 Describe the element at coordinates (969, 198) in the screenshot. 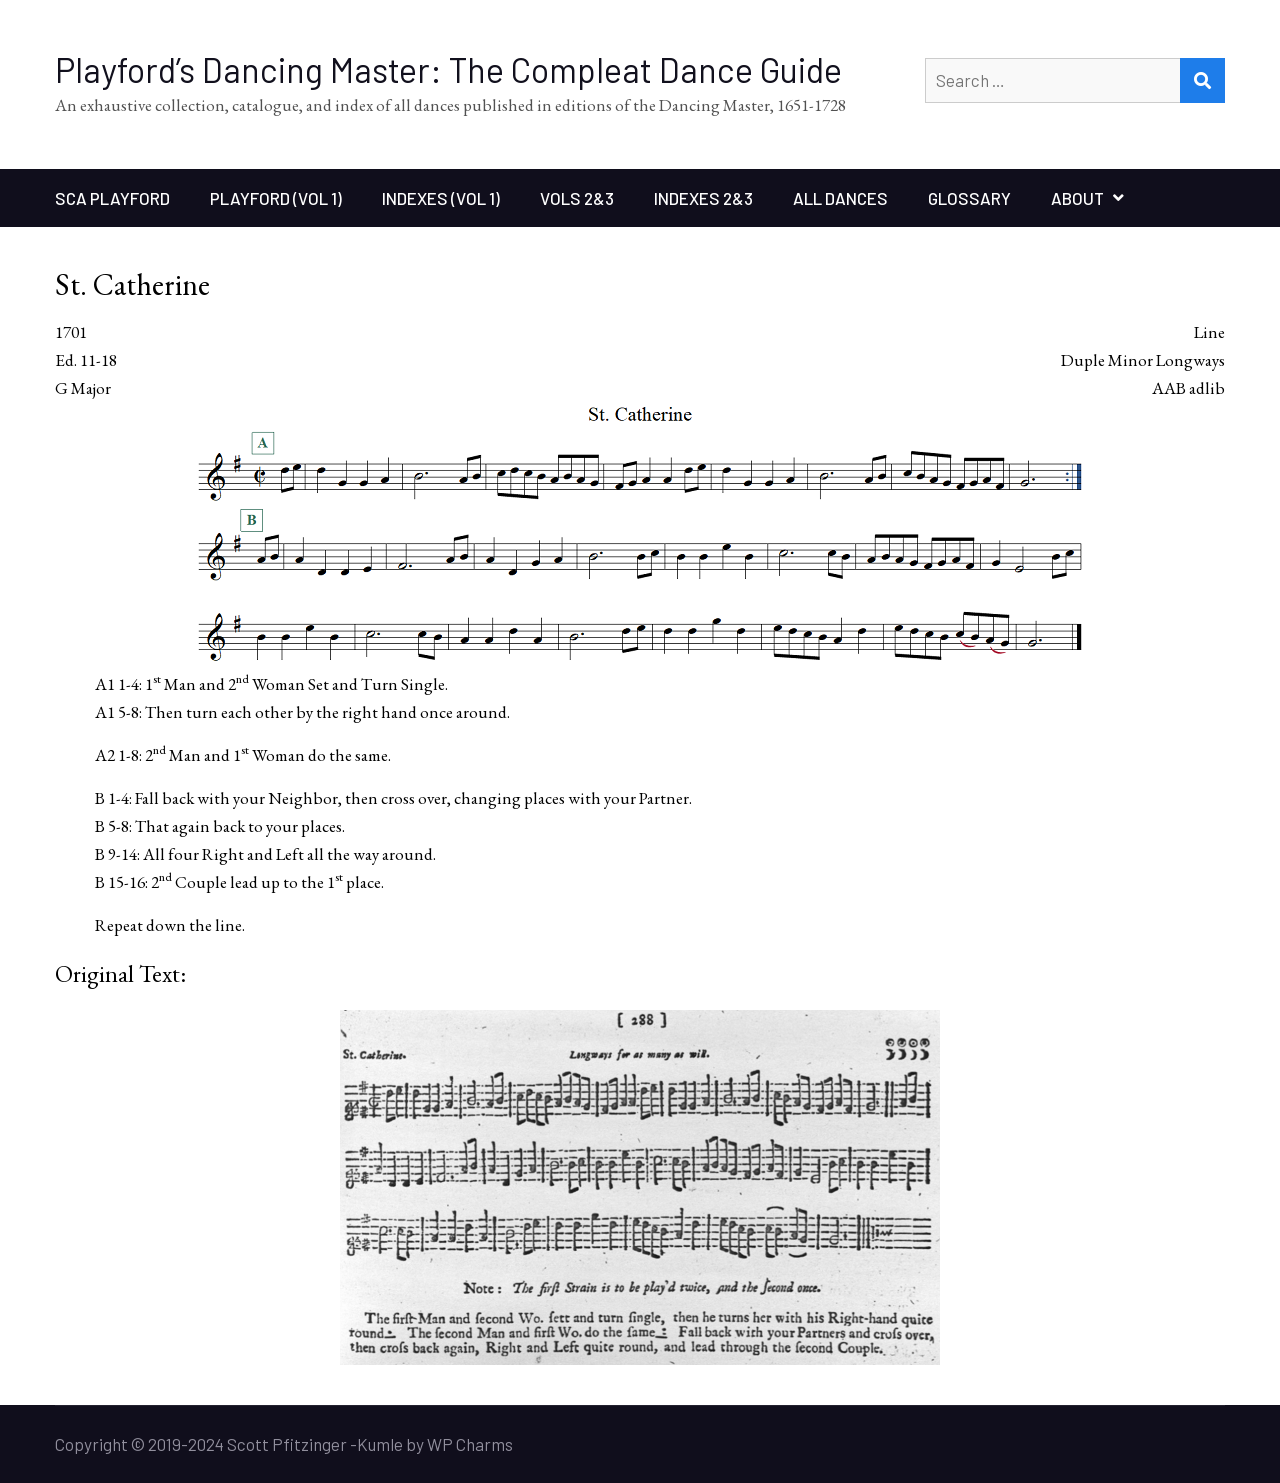

I see `Glossary` at that location.